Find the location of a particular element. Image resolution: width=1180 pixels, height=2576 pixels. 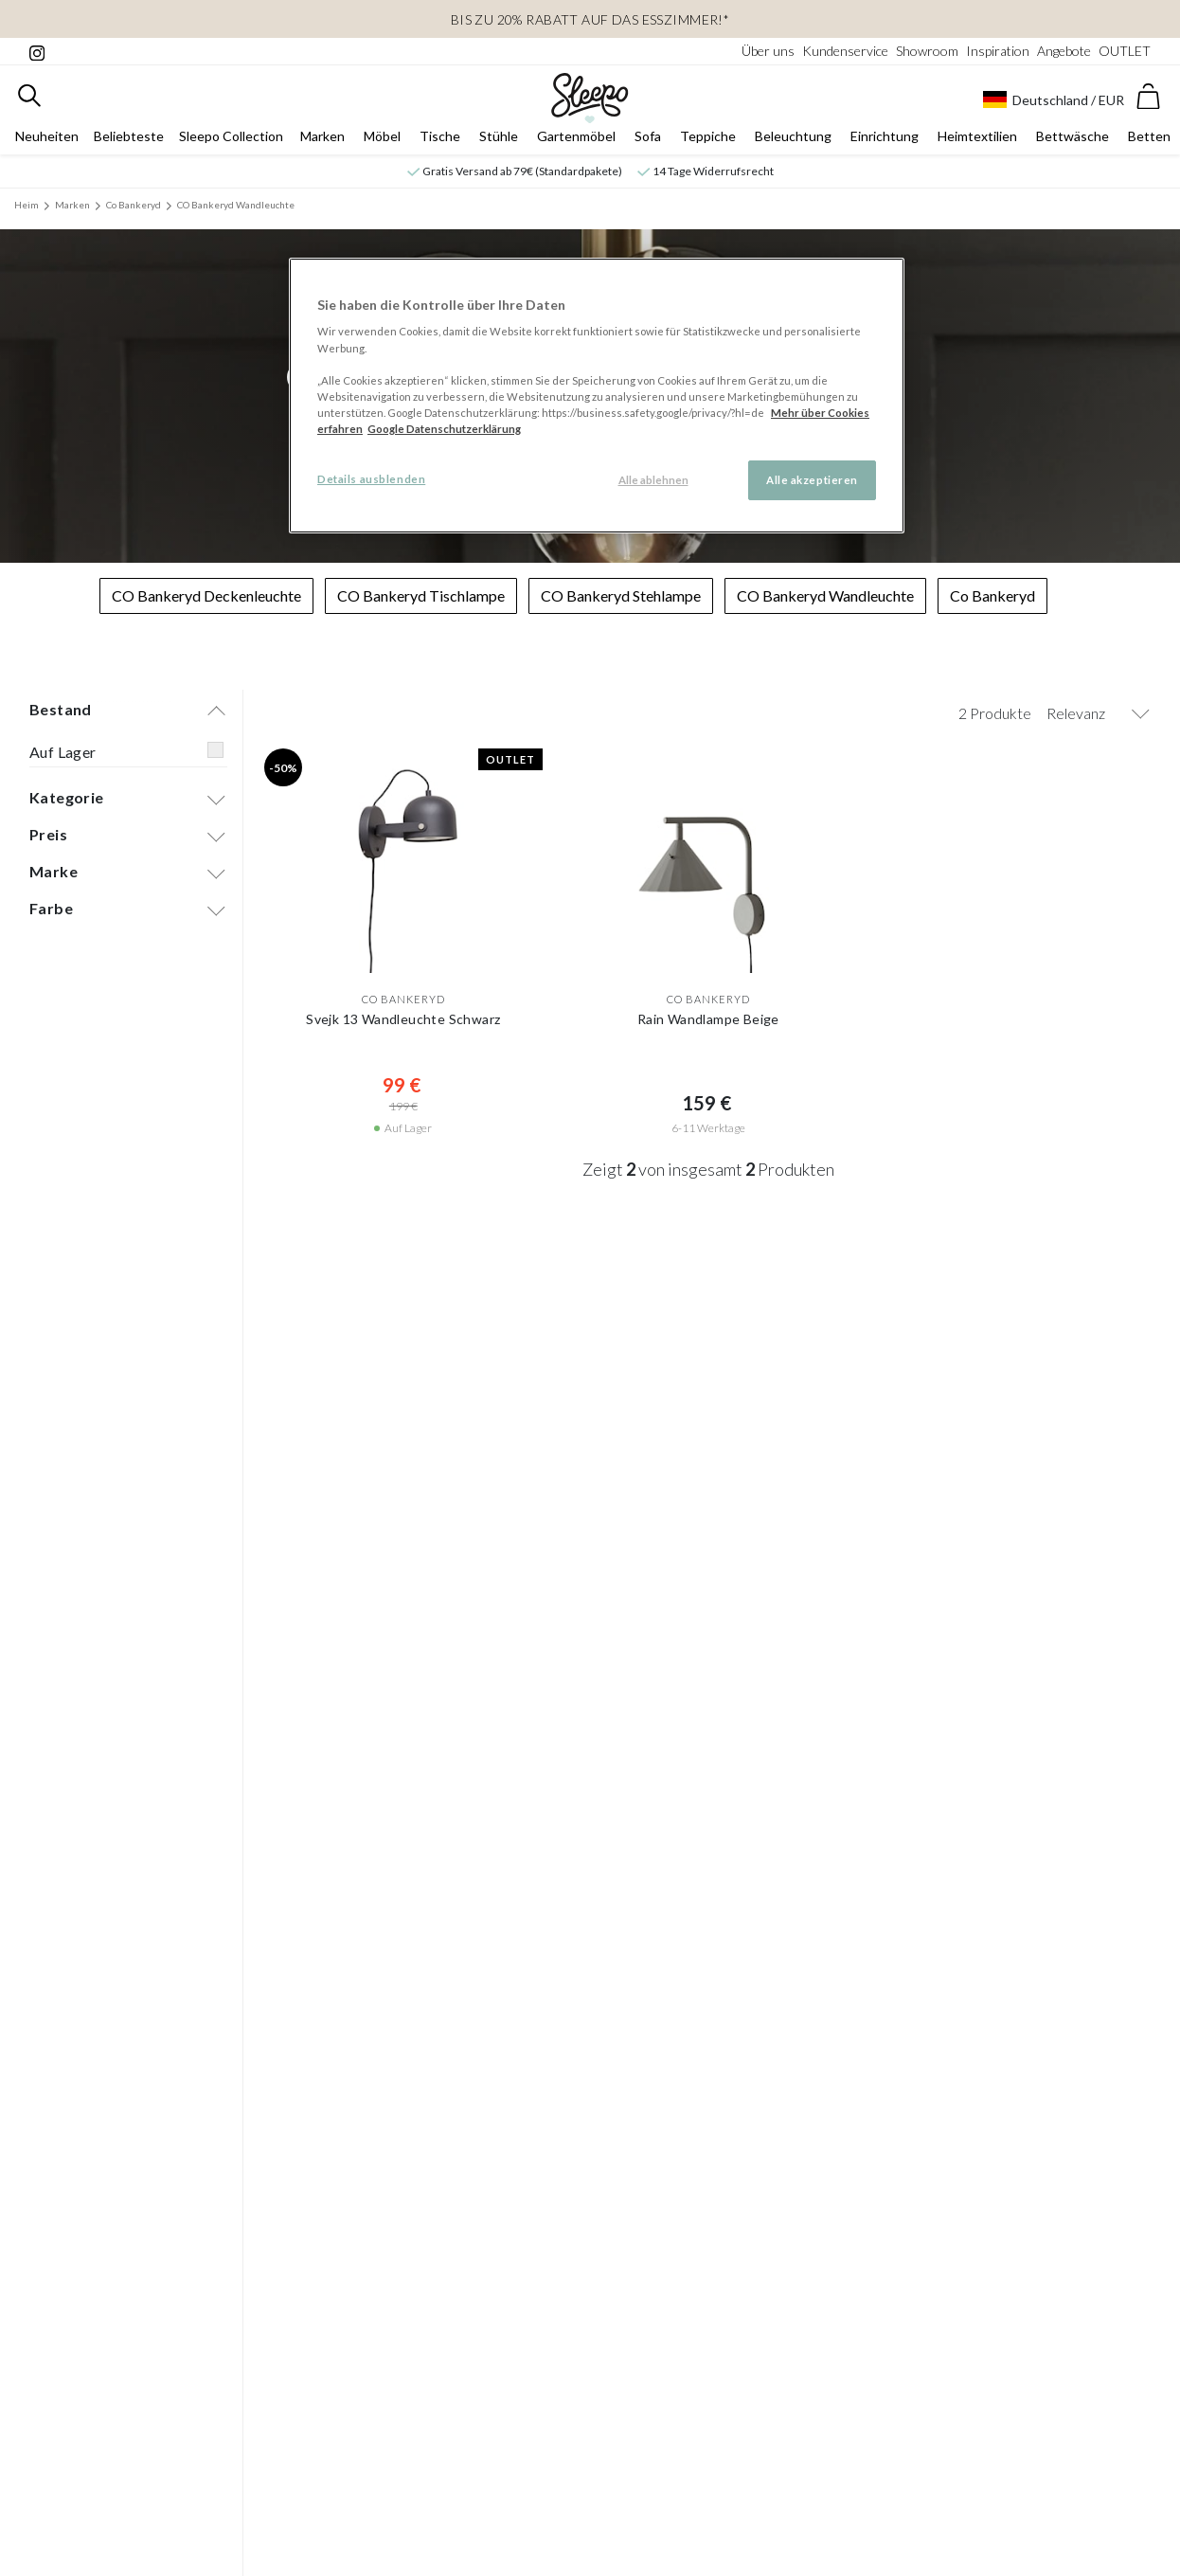

Inspiration is located at coordinates (997, 51).